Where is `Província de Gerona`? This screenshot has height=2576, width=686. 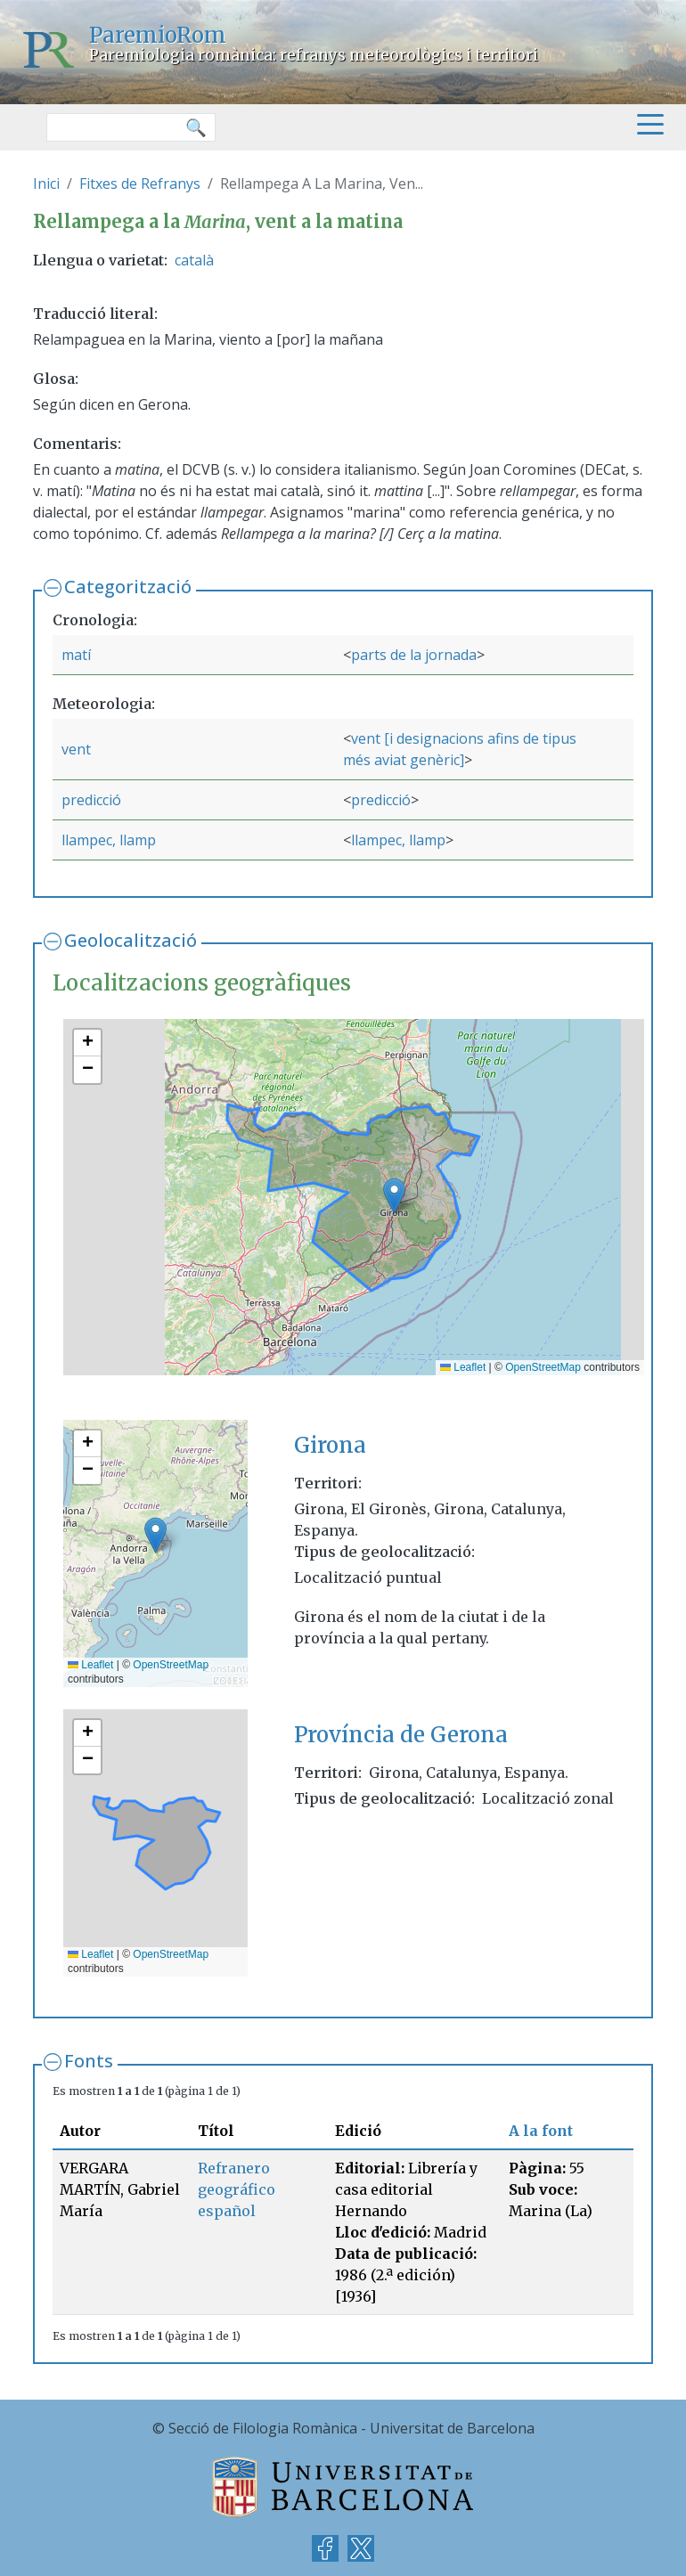
Província de Gerona is located at coordinates (401, 1735).